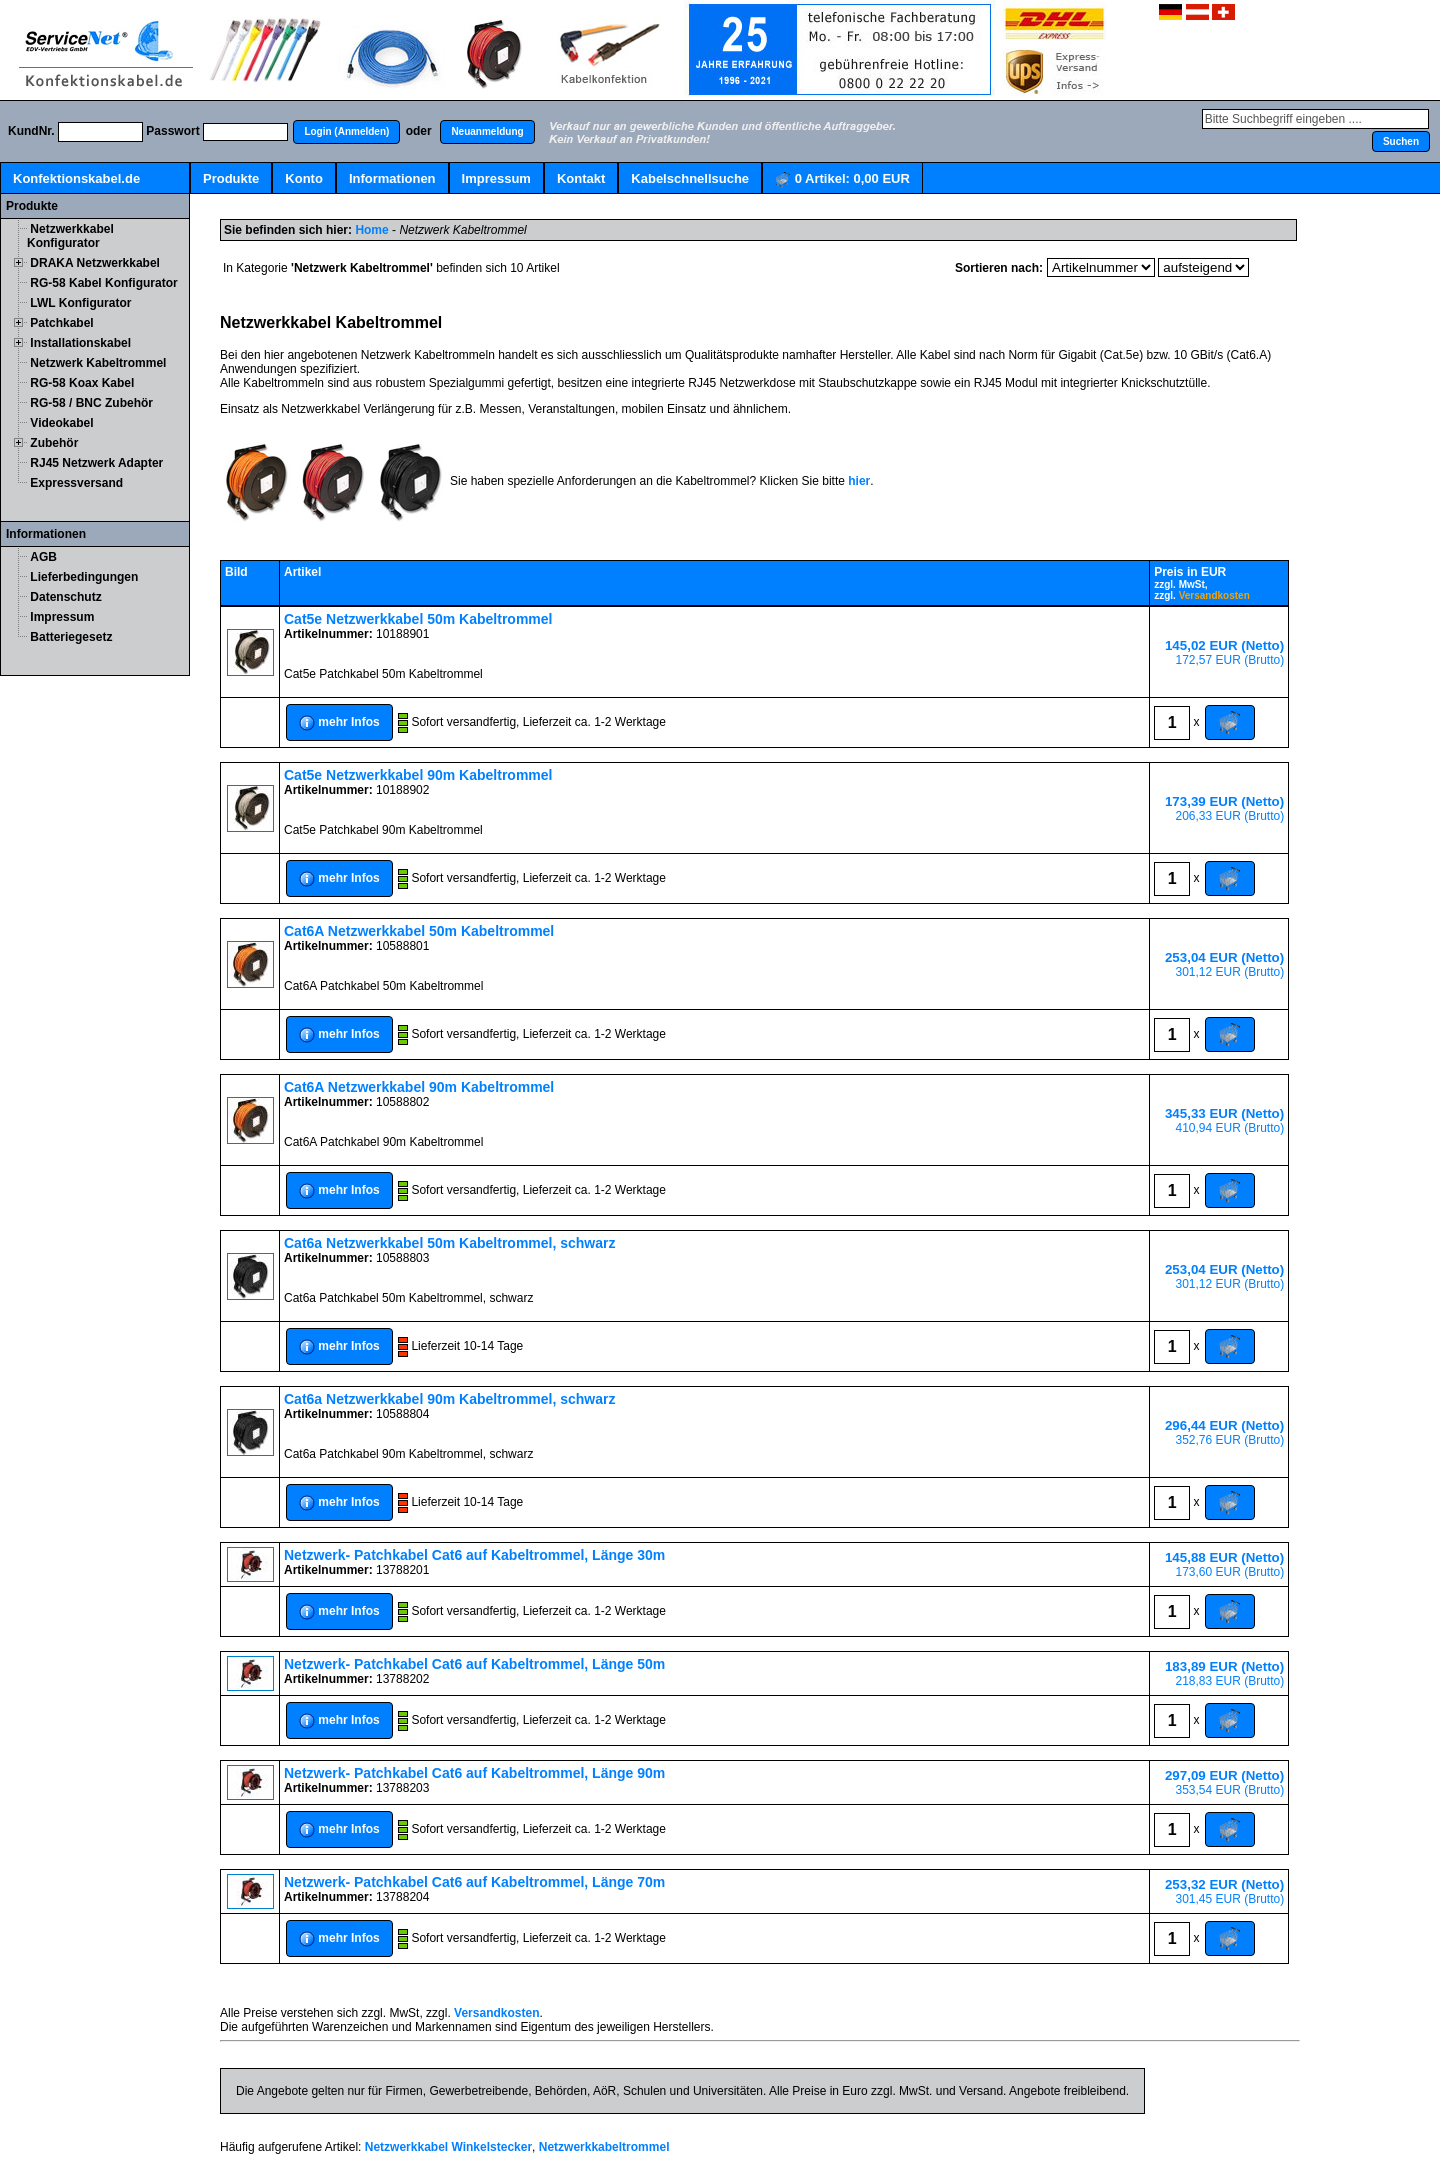 The width and height of the screenshot is (1440, 2166). I want to click on Cat6a Netzwerkkabel 90m Kabeltrommel, schwarz, so click(449, 1399).